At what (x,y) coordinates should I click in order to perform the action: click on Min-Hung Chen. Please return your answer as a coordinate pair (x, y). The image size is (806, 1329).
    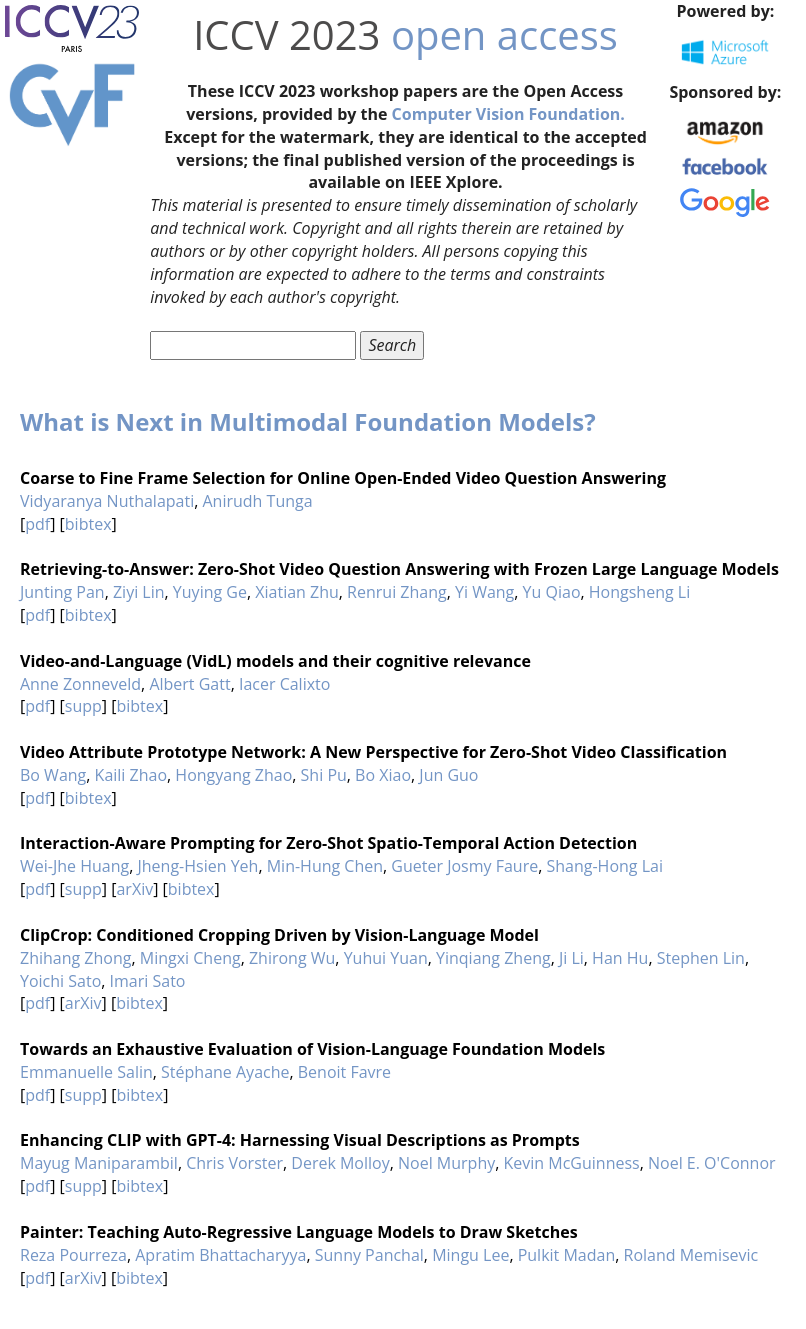
    Looking at the image, I should click on (325, 866).